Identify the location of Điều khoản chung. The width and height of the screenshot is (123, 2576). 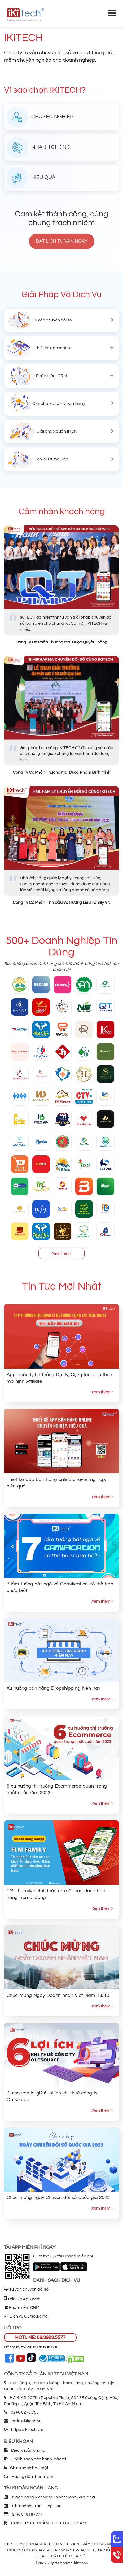
(24, 2450).